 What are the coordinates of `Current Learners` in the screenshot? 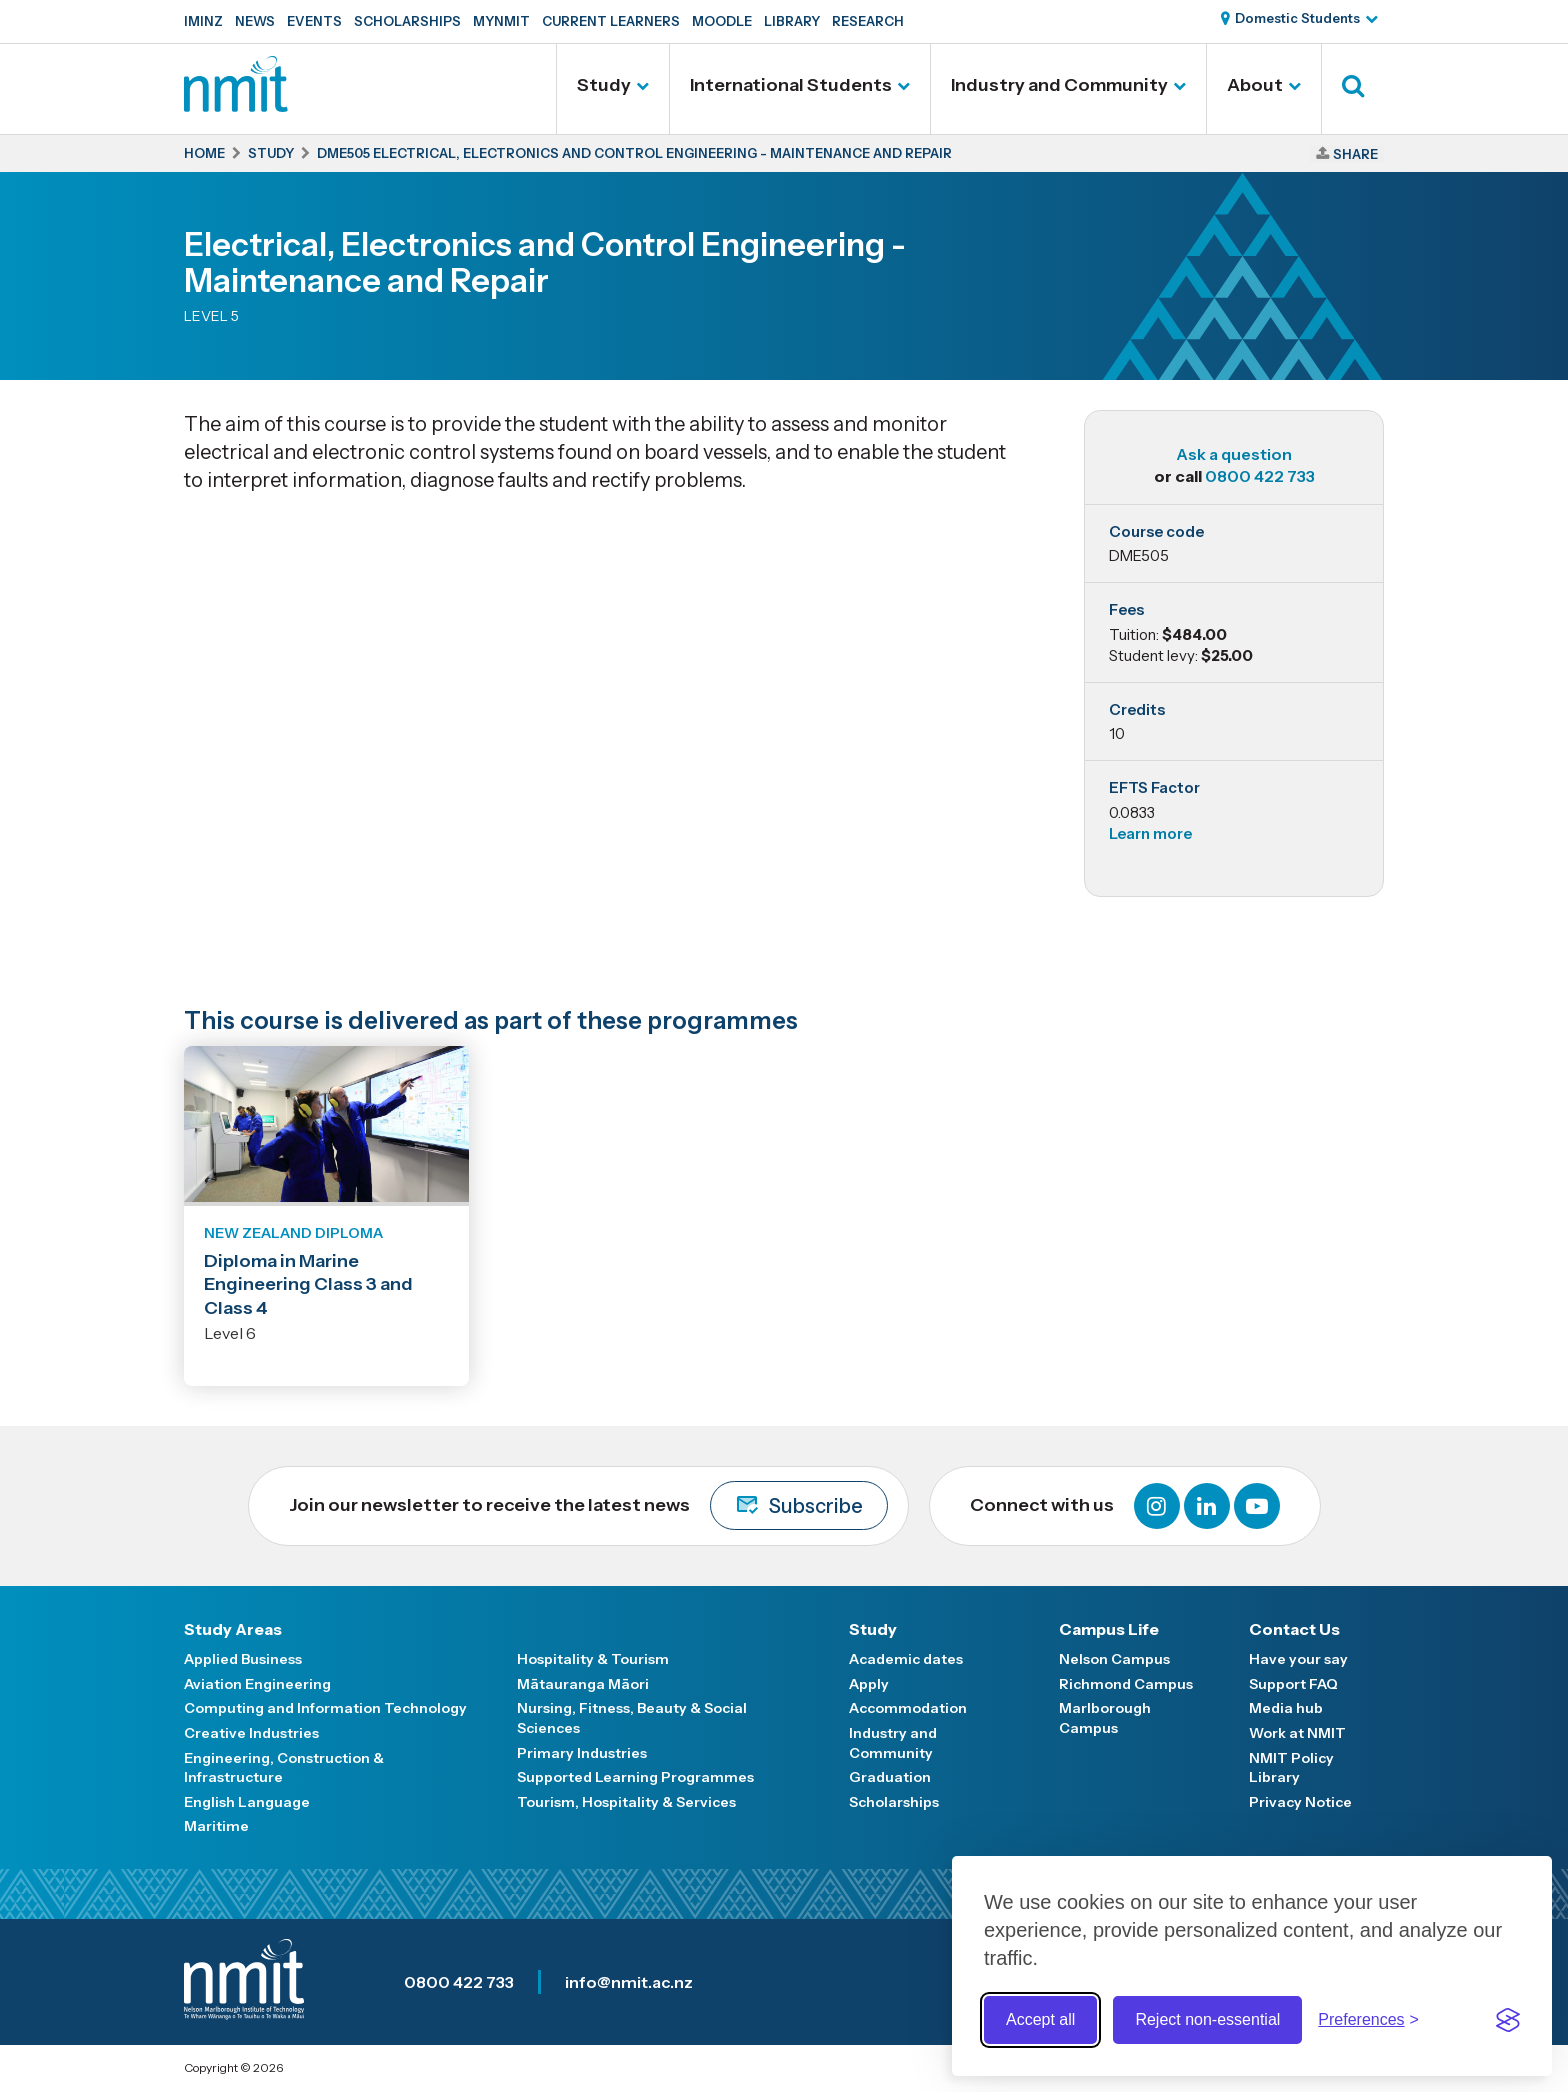 It's located at (611, 21).